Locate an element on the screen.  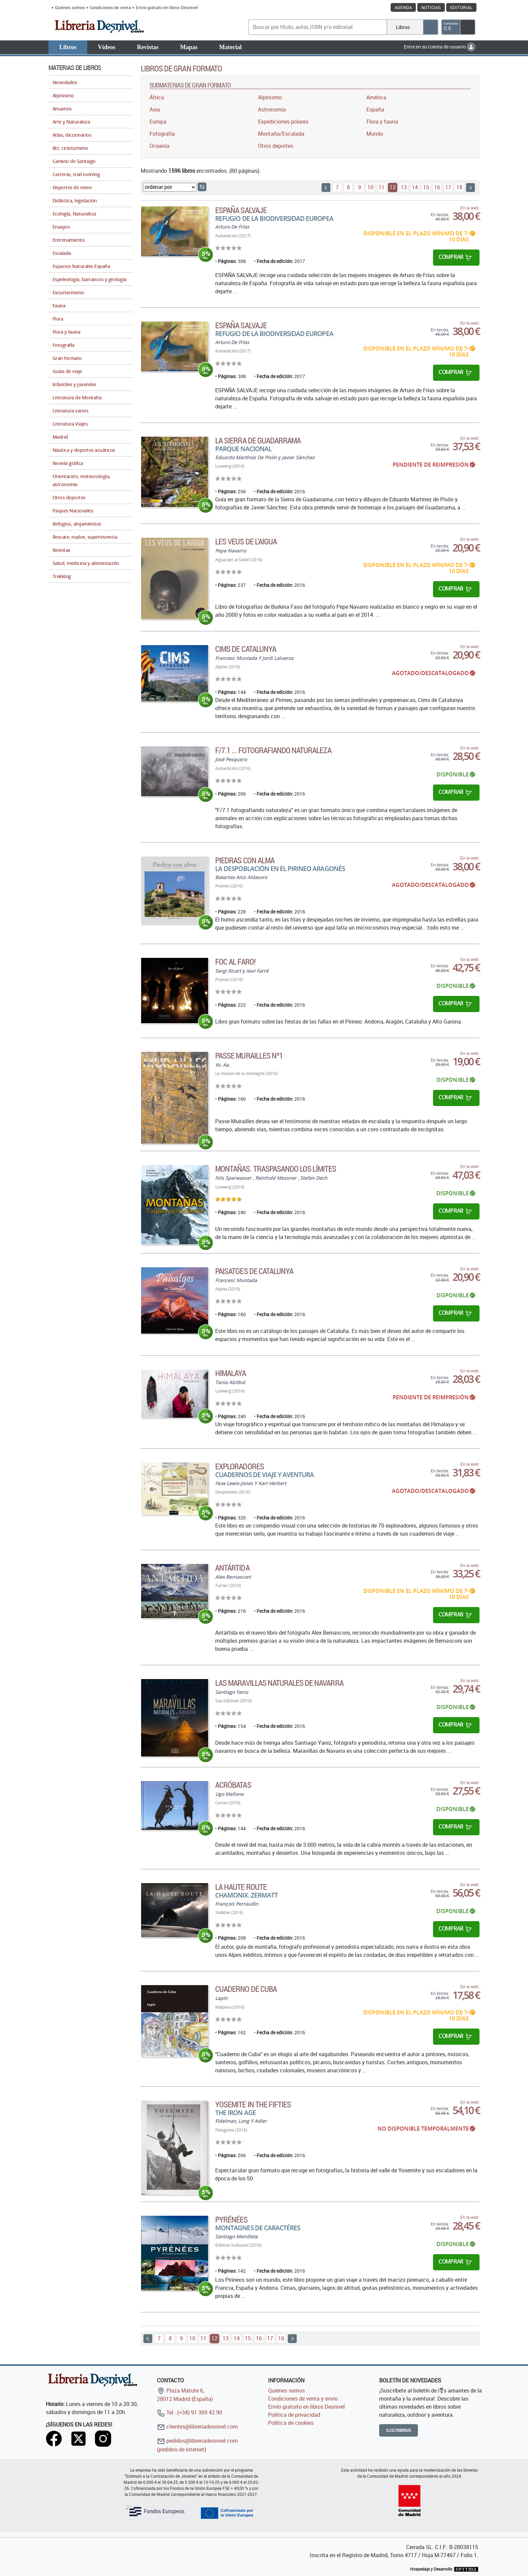
Exploradores is located at coordinates (239, 1466).